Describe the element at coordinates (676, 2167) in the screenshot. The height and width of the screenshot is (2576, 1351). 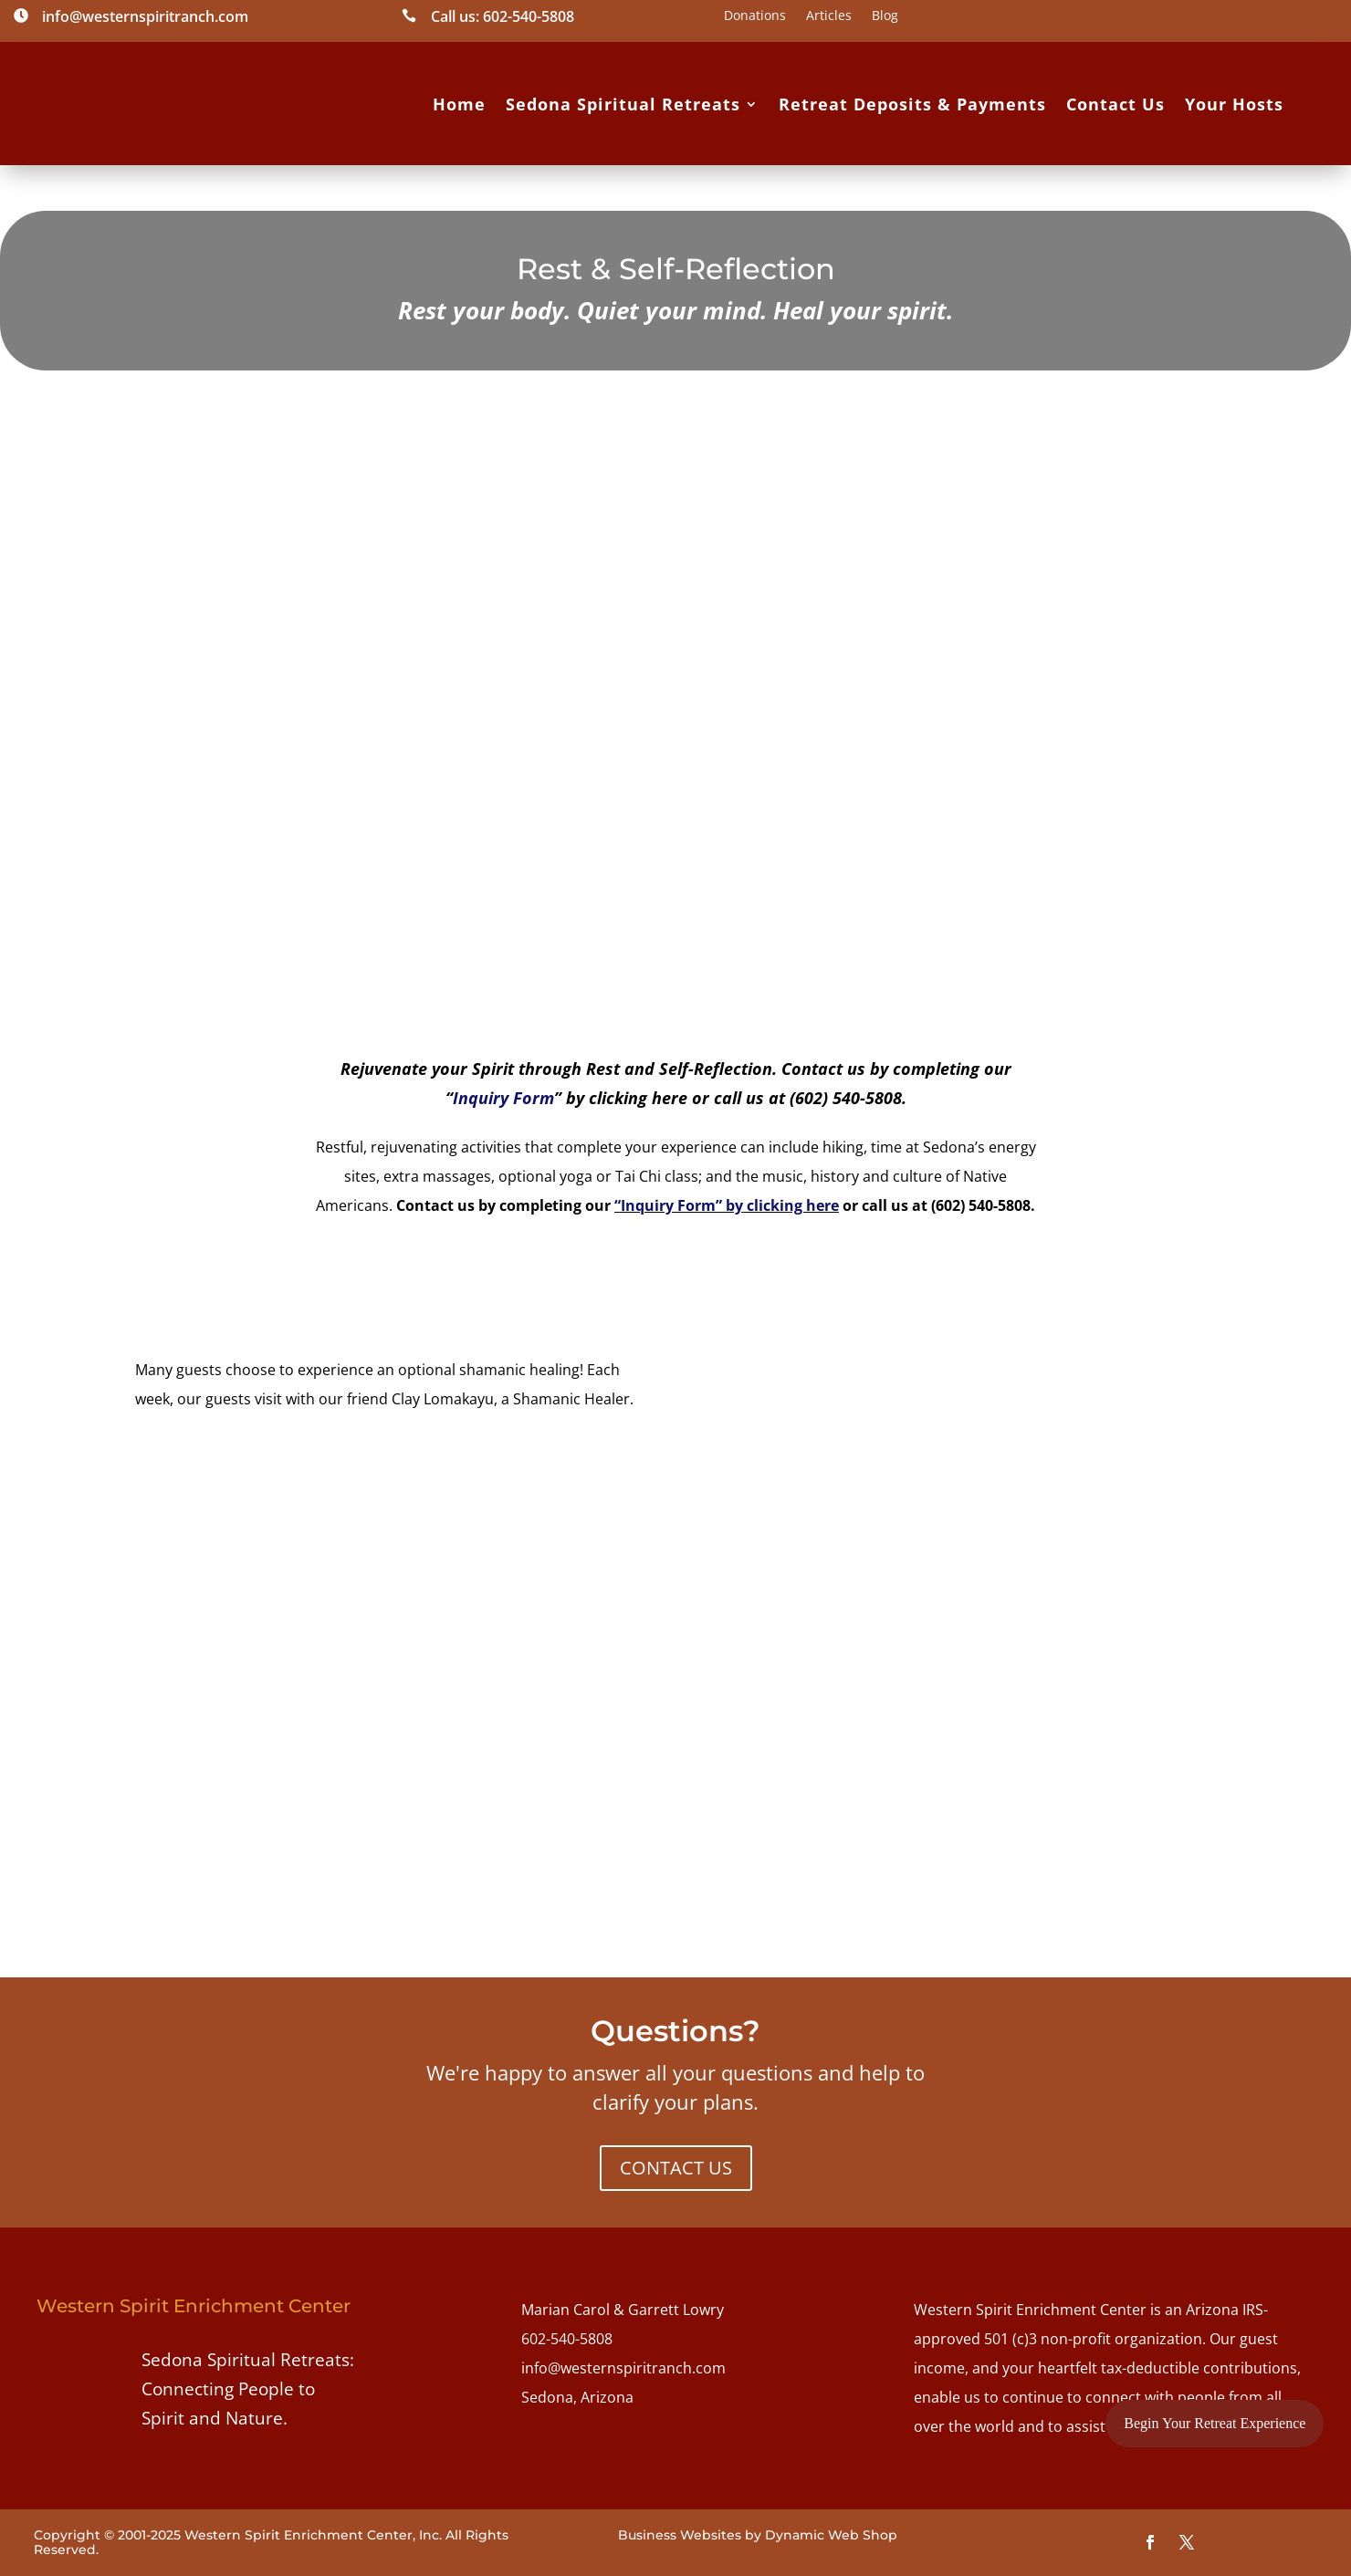
I see `CONTACT US` at that location.